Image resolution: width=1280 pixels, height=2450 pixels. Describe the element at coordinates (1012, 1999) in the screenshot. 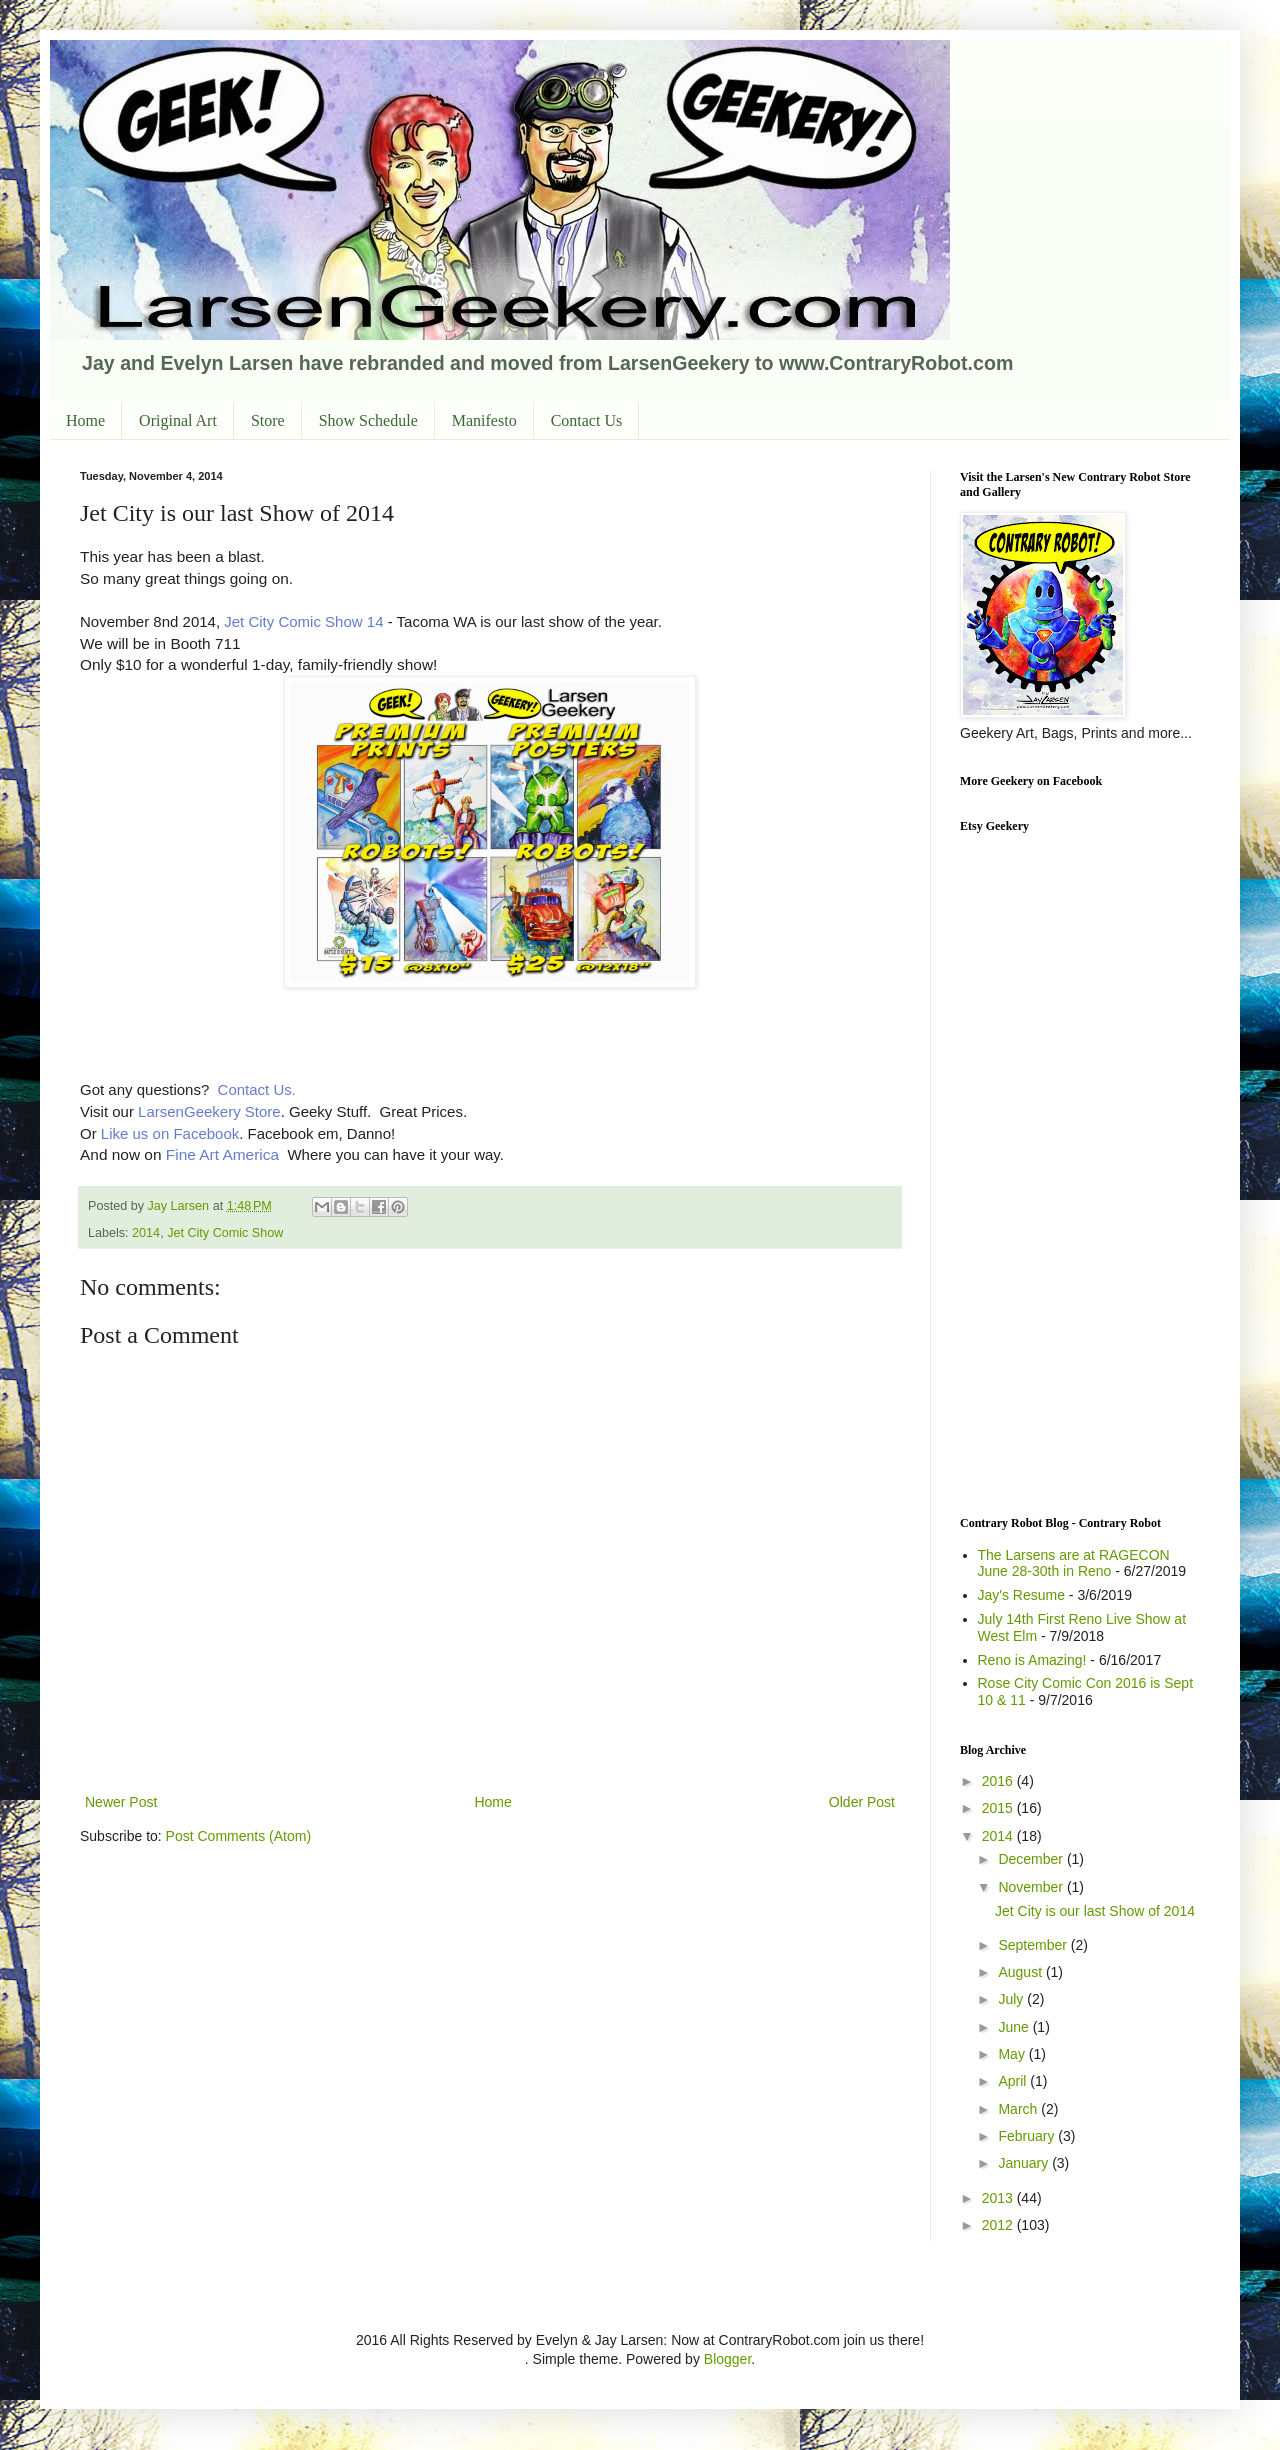

I see `July` at that location.